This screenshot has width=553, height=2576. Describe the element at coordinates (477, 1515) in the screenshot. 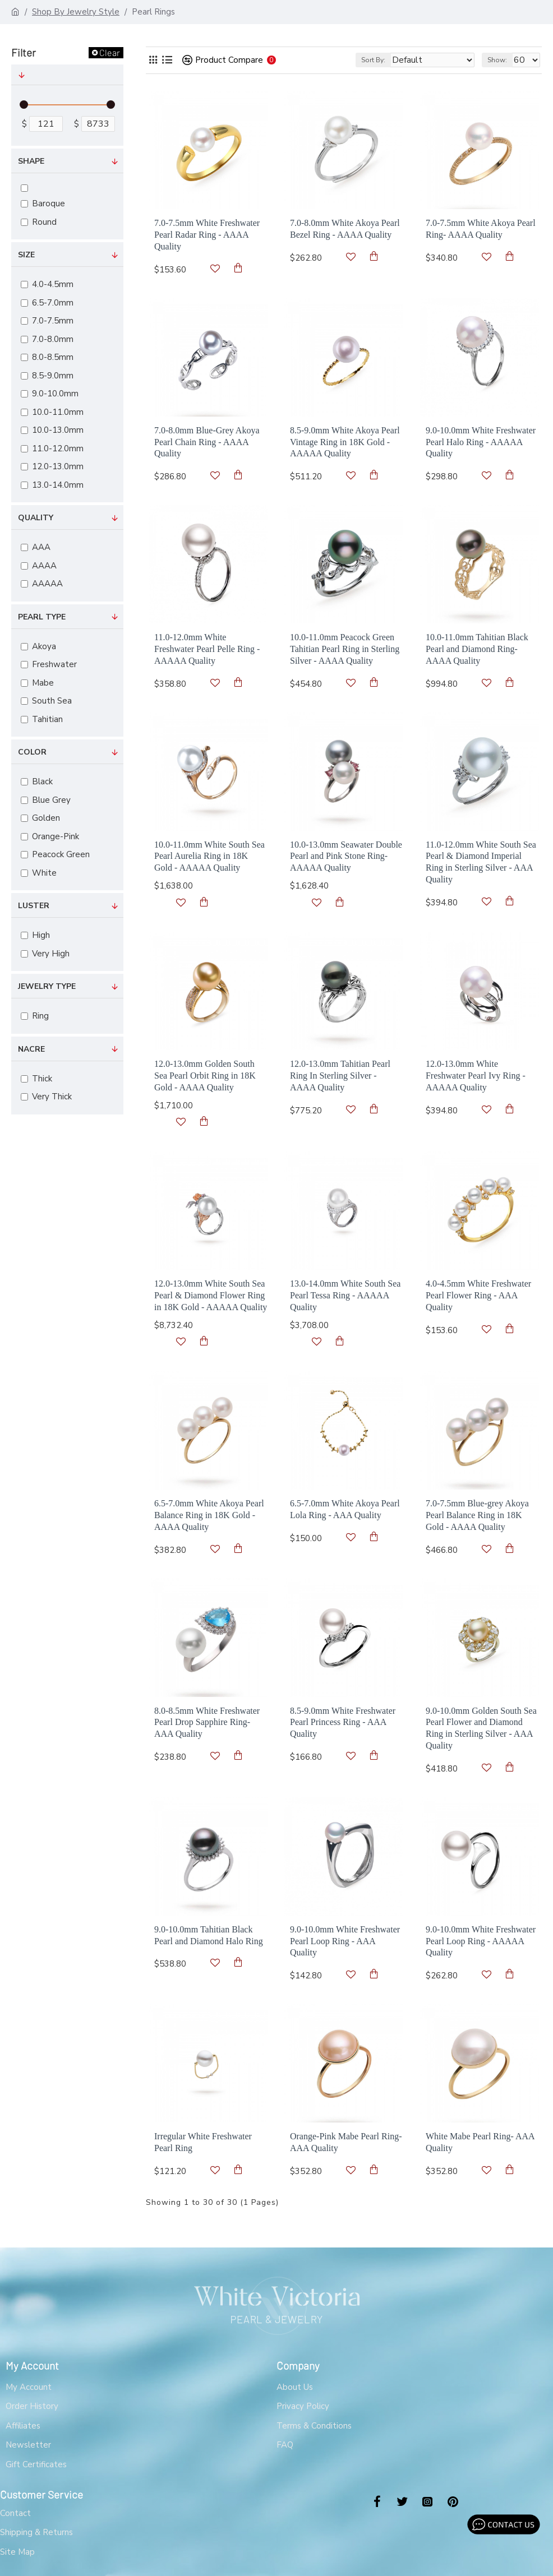

I see `7.0-7.5mm Blue-grey Akoya Pearl Balance Ring in 18K Gold - AAAA Quality` at that location.